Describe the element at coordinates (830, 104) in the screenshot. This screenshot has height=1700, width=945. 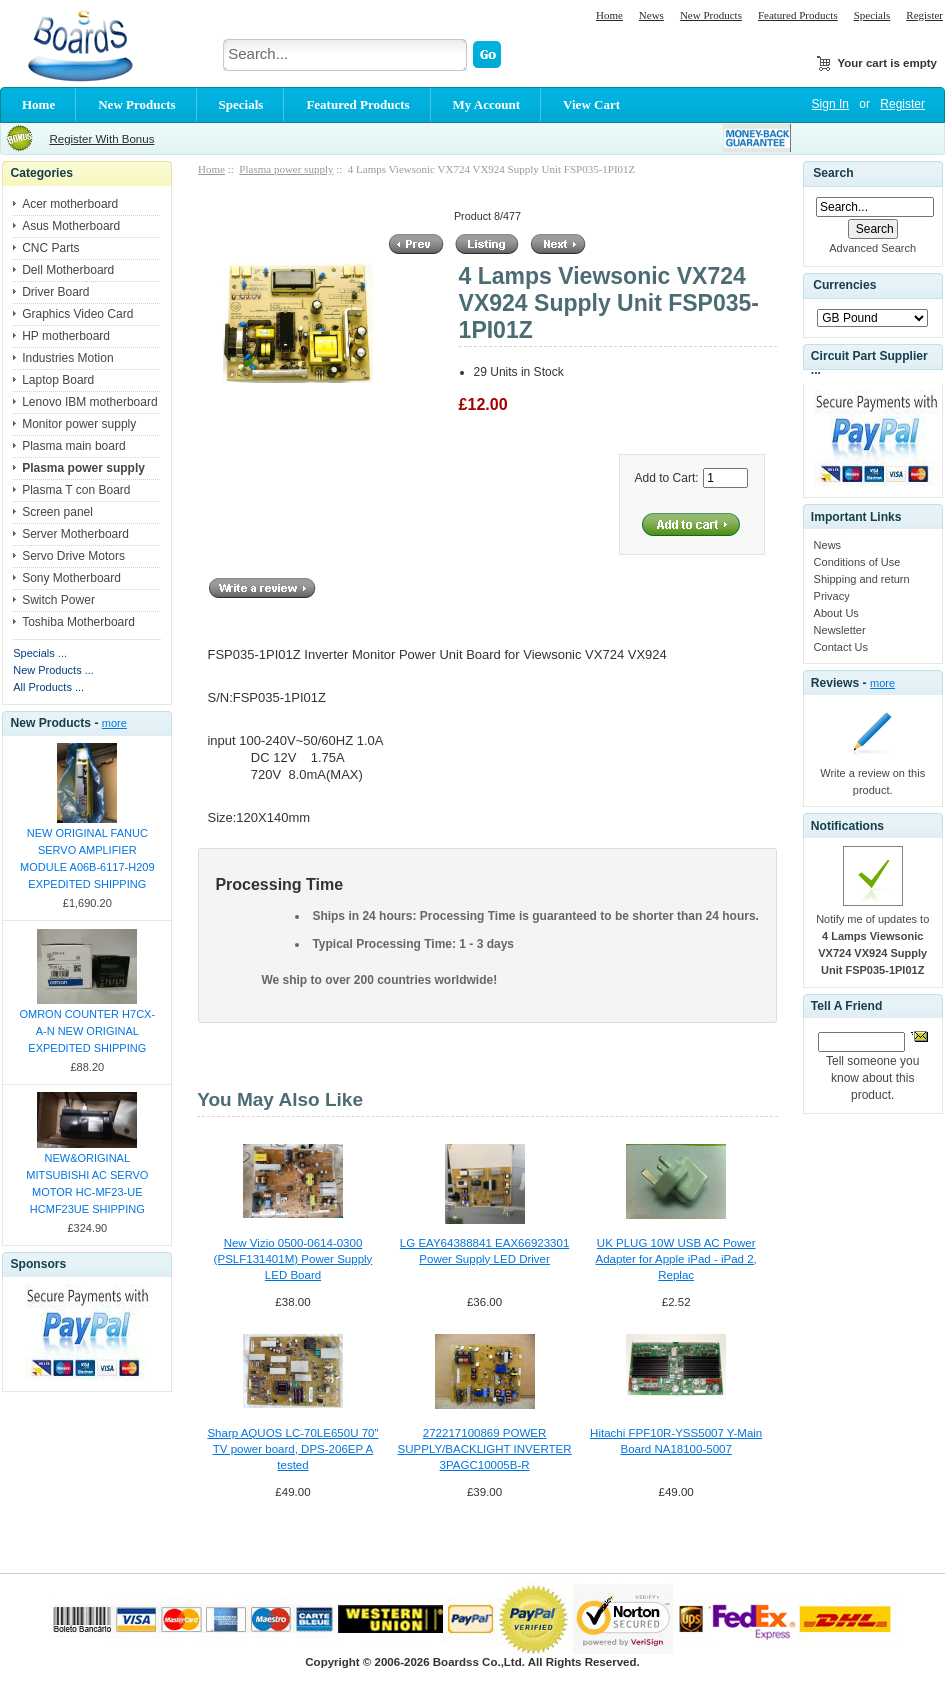
I see `Sign In` at that location.